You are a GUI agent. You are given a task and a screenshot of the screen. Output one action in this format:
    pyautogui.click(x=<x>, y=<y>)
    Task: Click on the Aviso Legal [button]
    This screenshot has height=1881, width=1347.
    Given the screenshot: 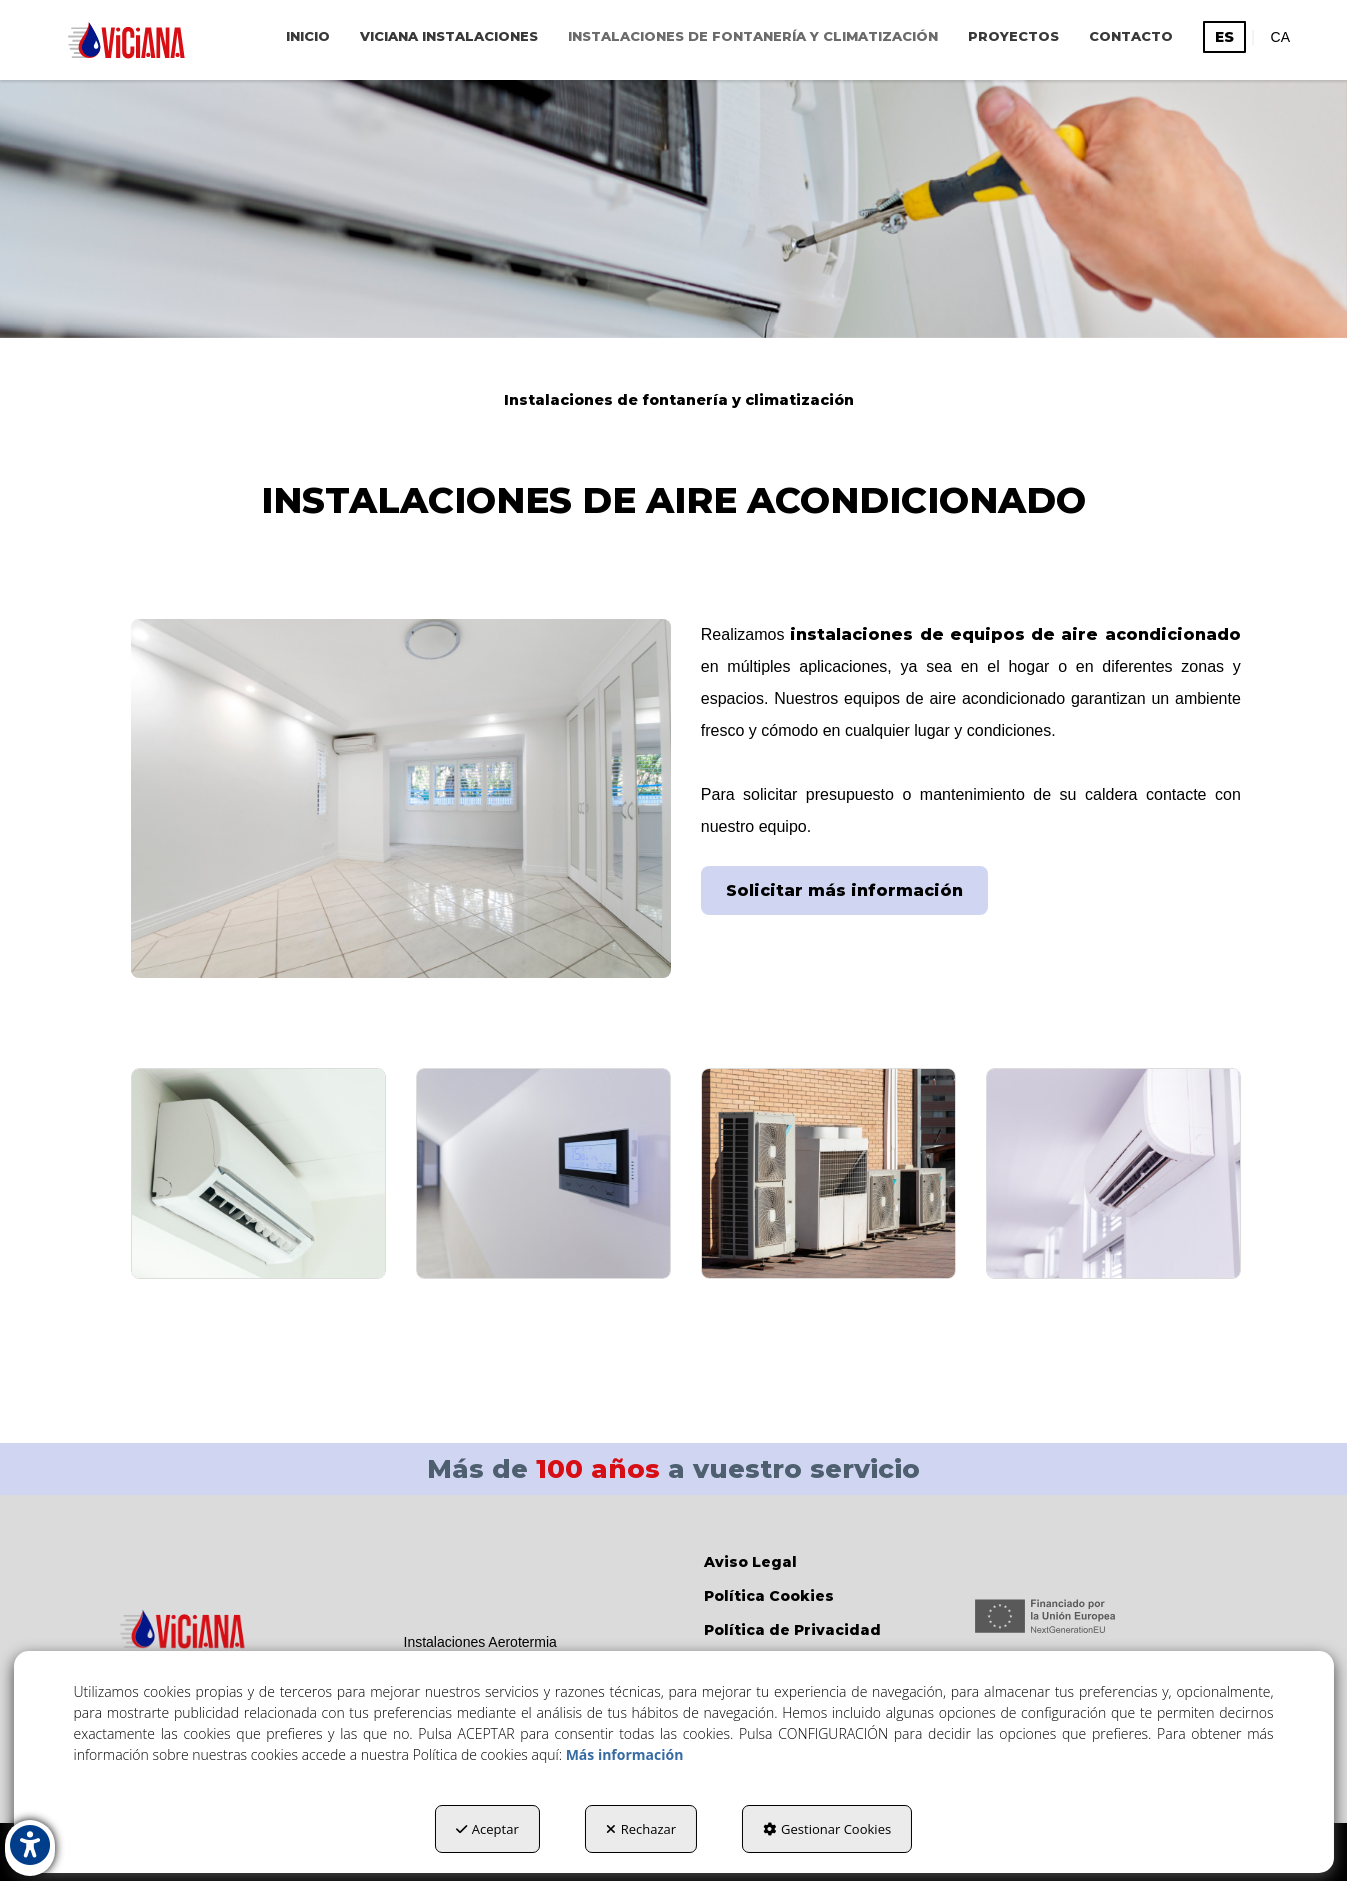 What is the action you would take?
    pyautogui.click(x=750, y=1562)
    